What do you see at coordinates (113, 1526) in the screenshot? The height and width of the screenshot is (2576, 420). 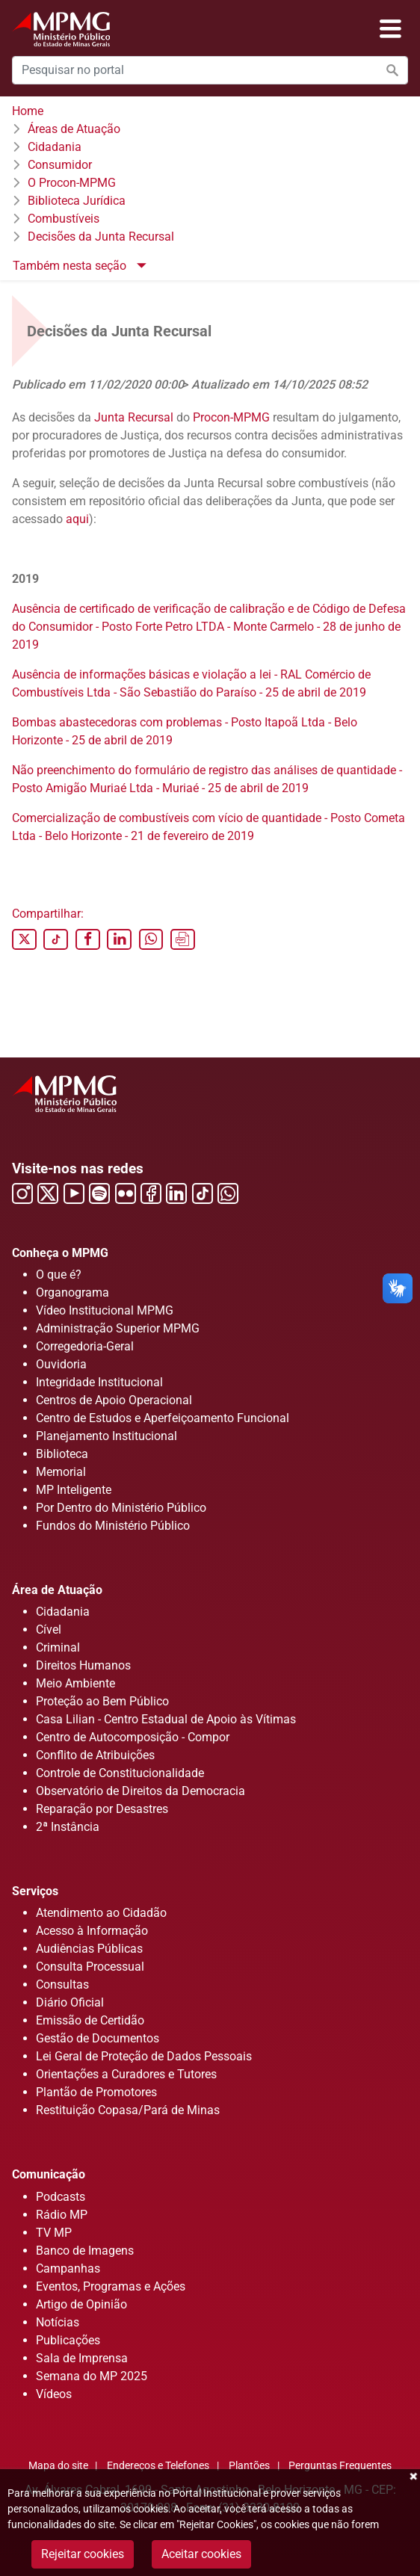 I see `Fundos do Ministério Público` at bounding box center [113, 1526].